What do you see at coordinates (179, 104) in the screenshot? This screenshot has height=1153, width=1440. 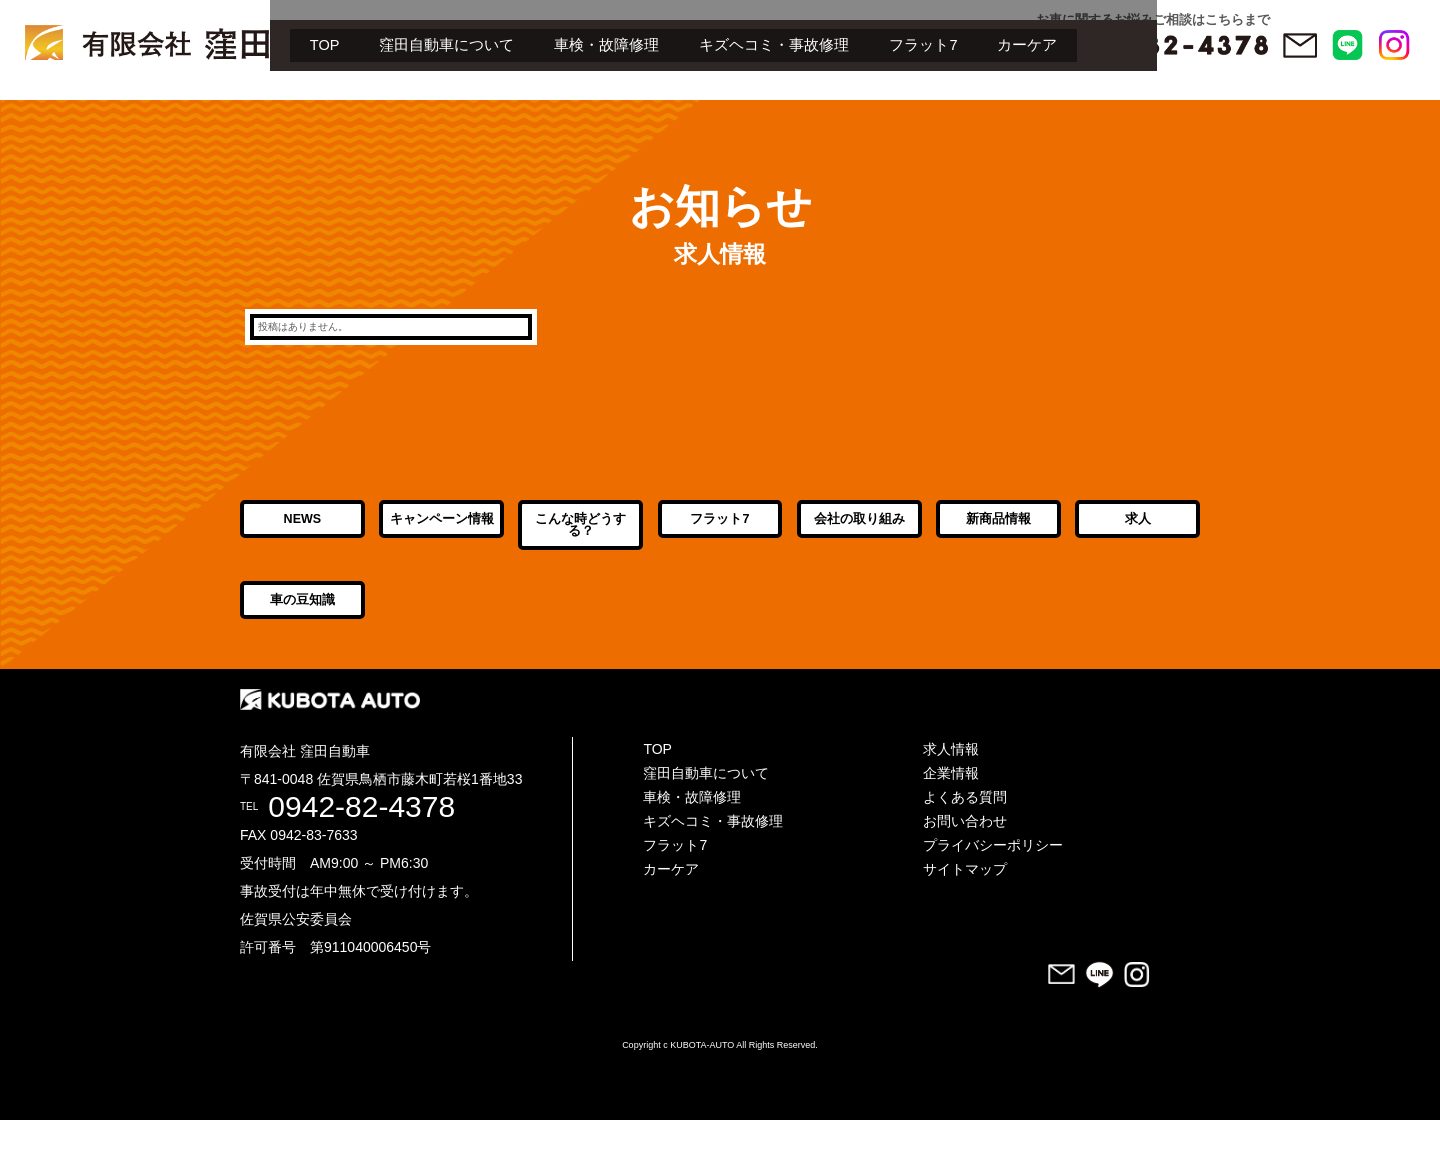 I see `窪田自動車について` at bounding box center [179, 104].